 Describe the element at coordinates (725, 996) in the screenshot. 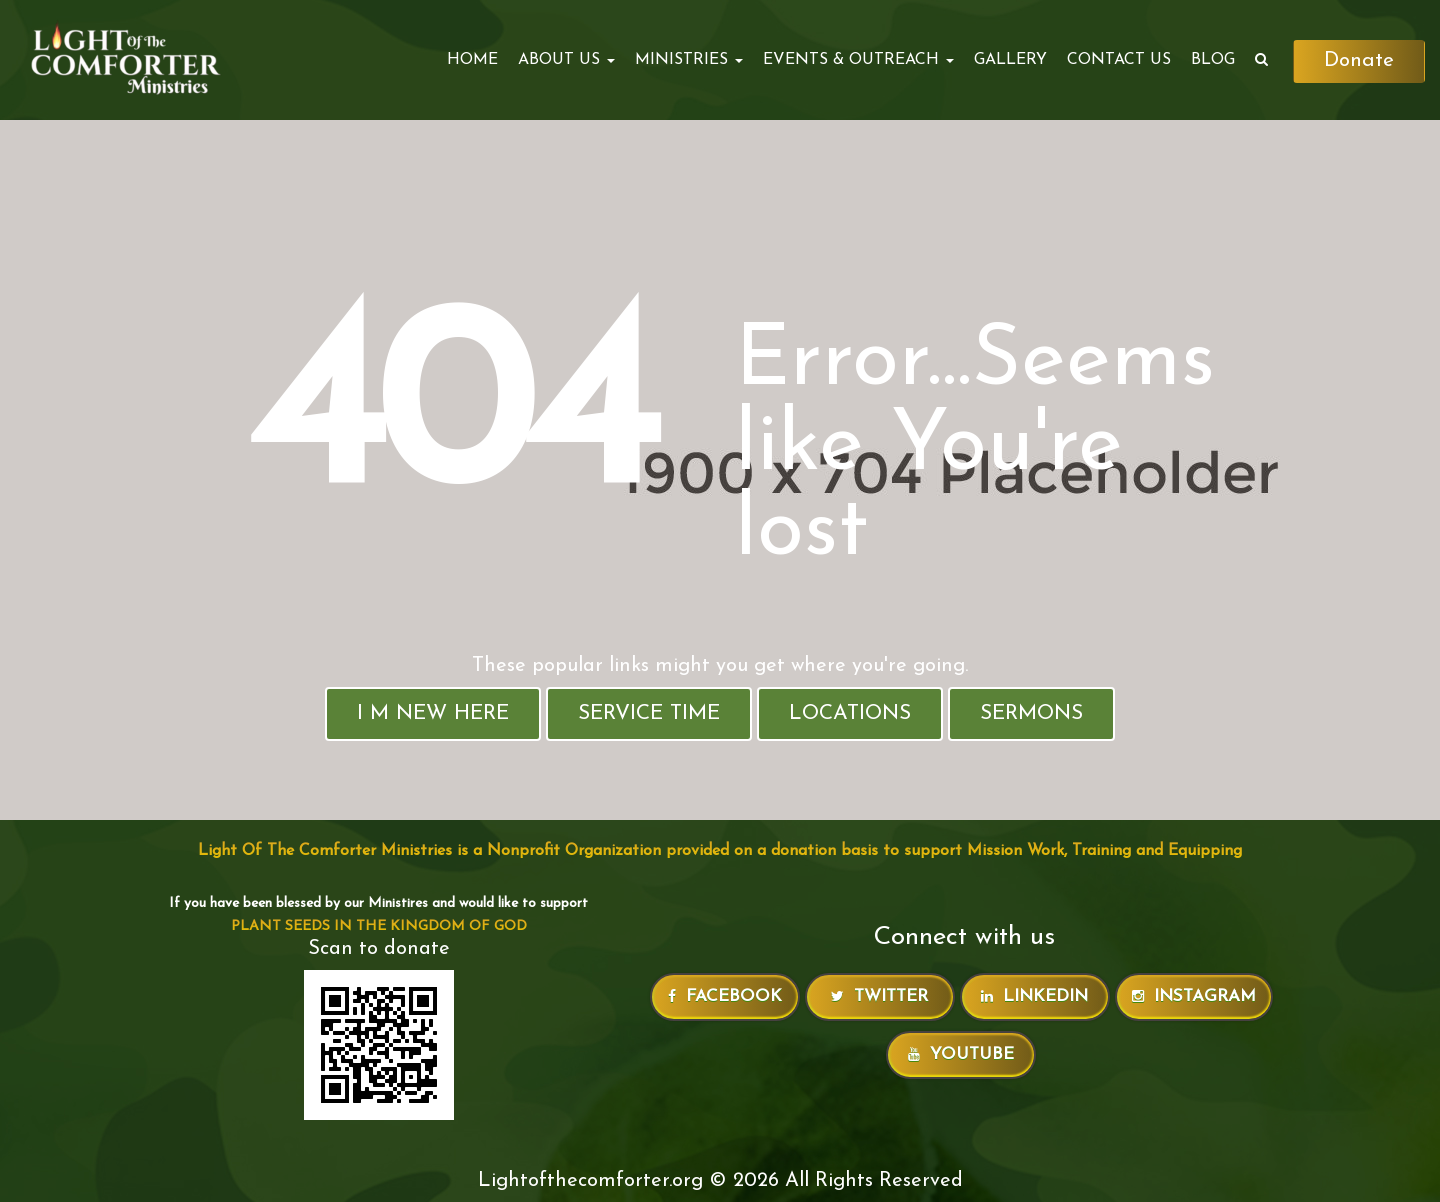

I see `Facebook` at that location.